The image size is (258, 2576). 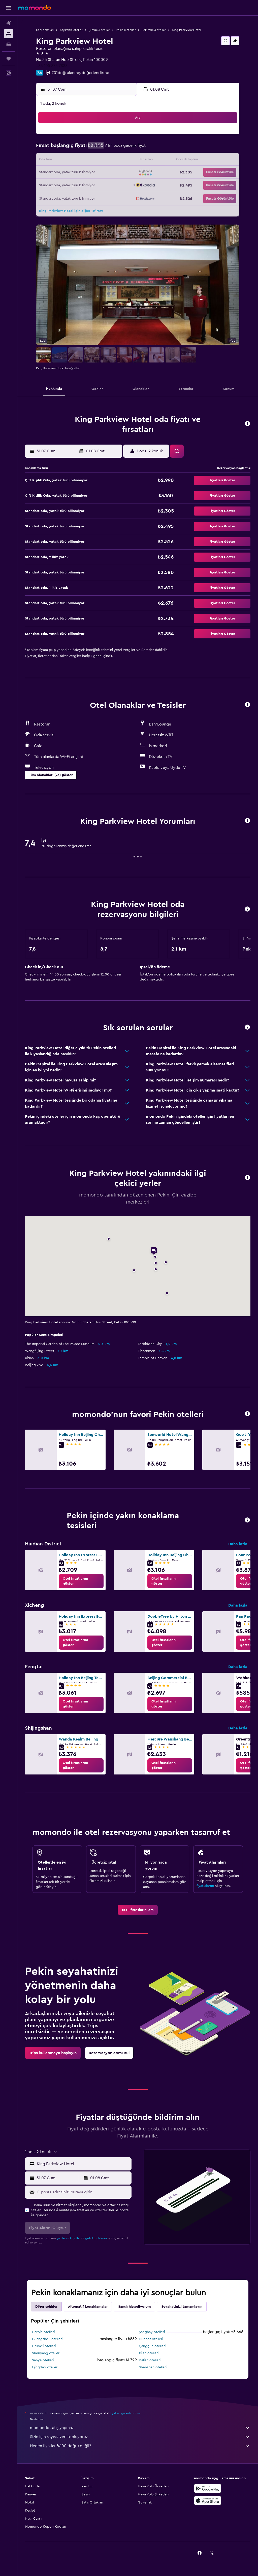 What do you see at coordinates (48, 161) in the screenshot?
I see `13 [button]` at bounding box center [48, 161].